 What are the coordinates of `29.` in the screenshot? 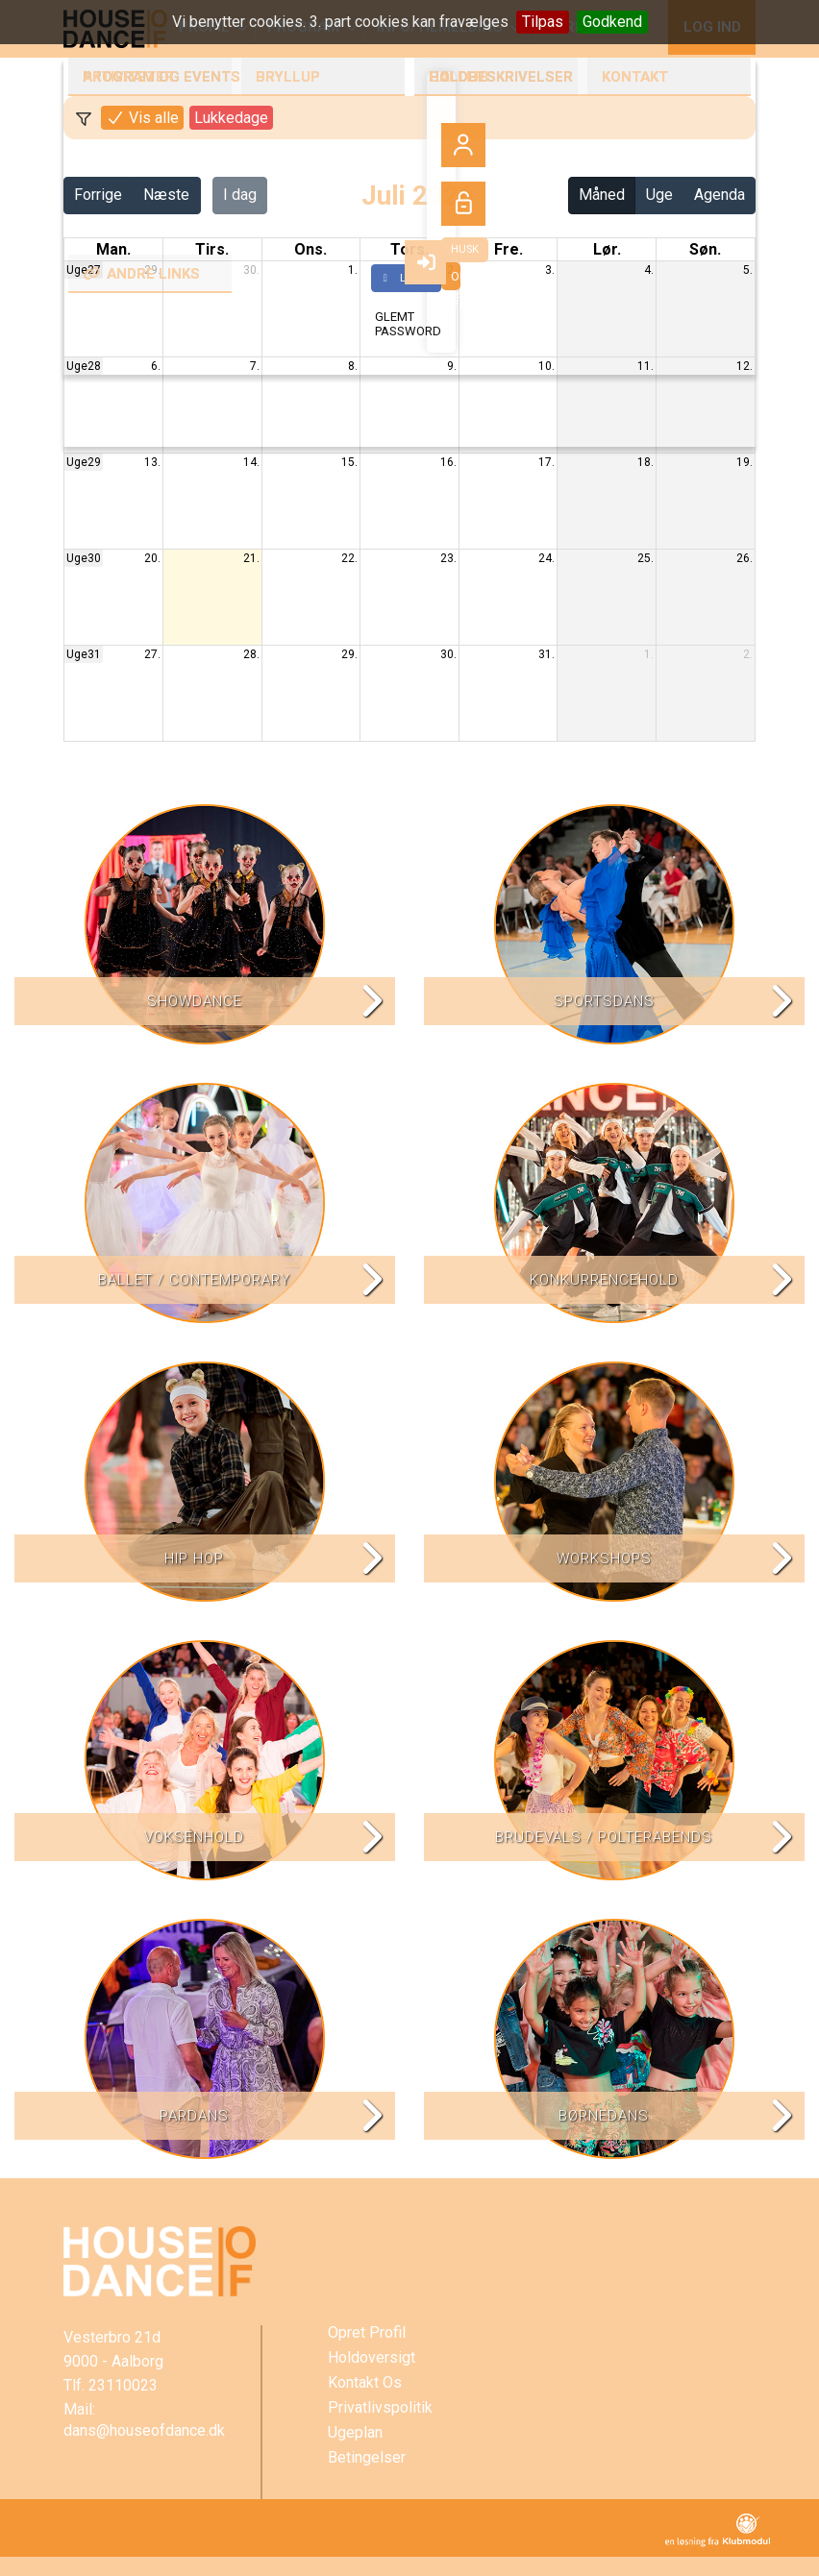 It's located at (152, 270).